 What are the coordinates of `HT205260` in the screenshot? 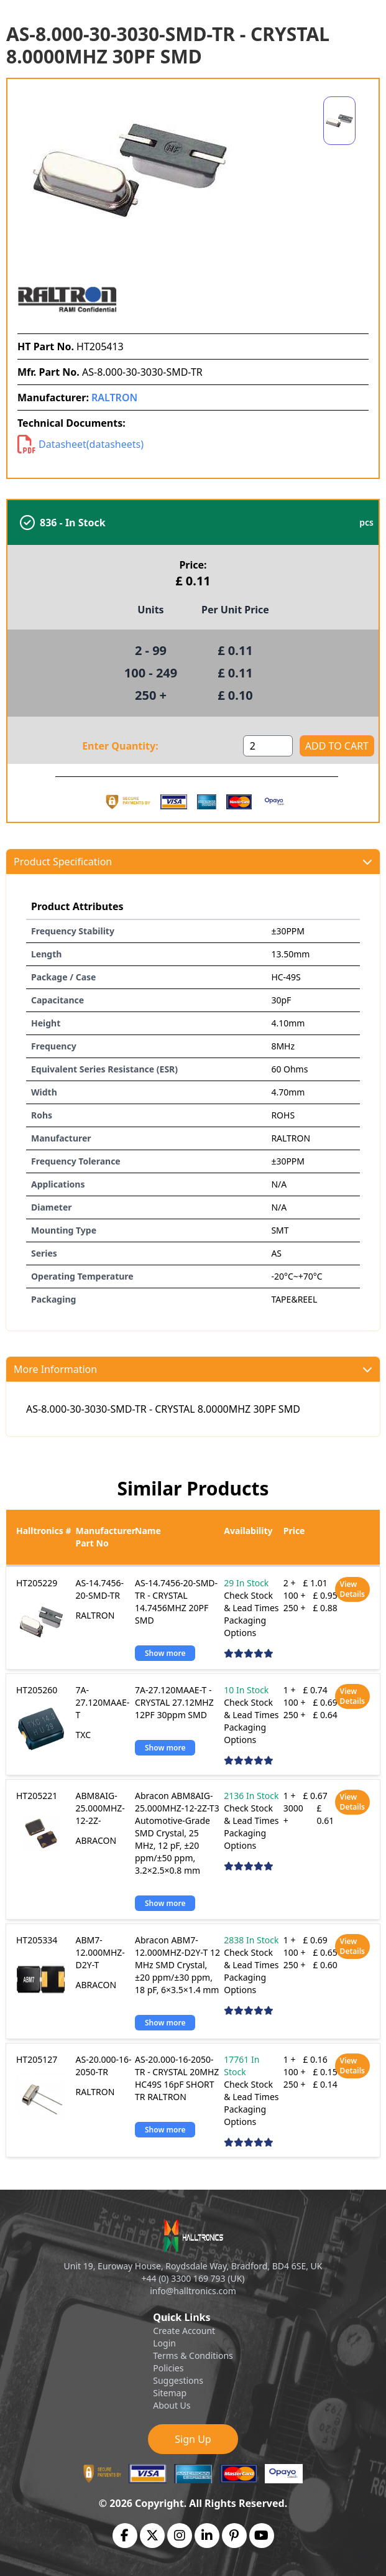 It's located at (36, 1690).